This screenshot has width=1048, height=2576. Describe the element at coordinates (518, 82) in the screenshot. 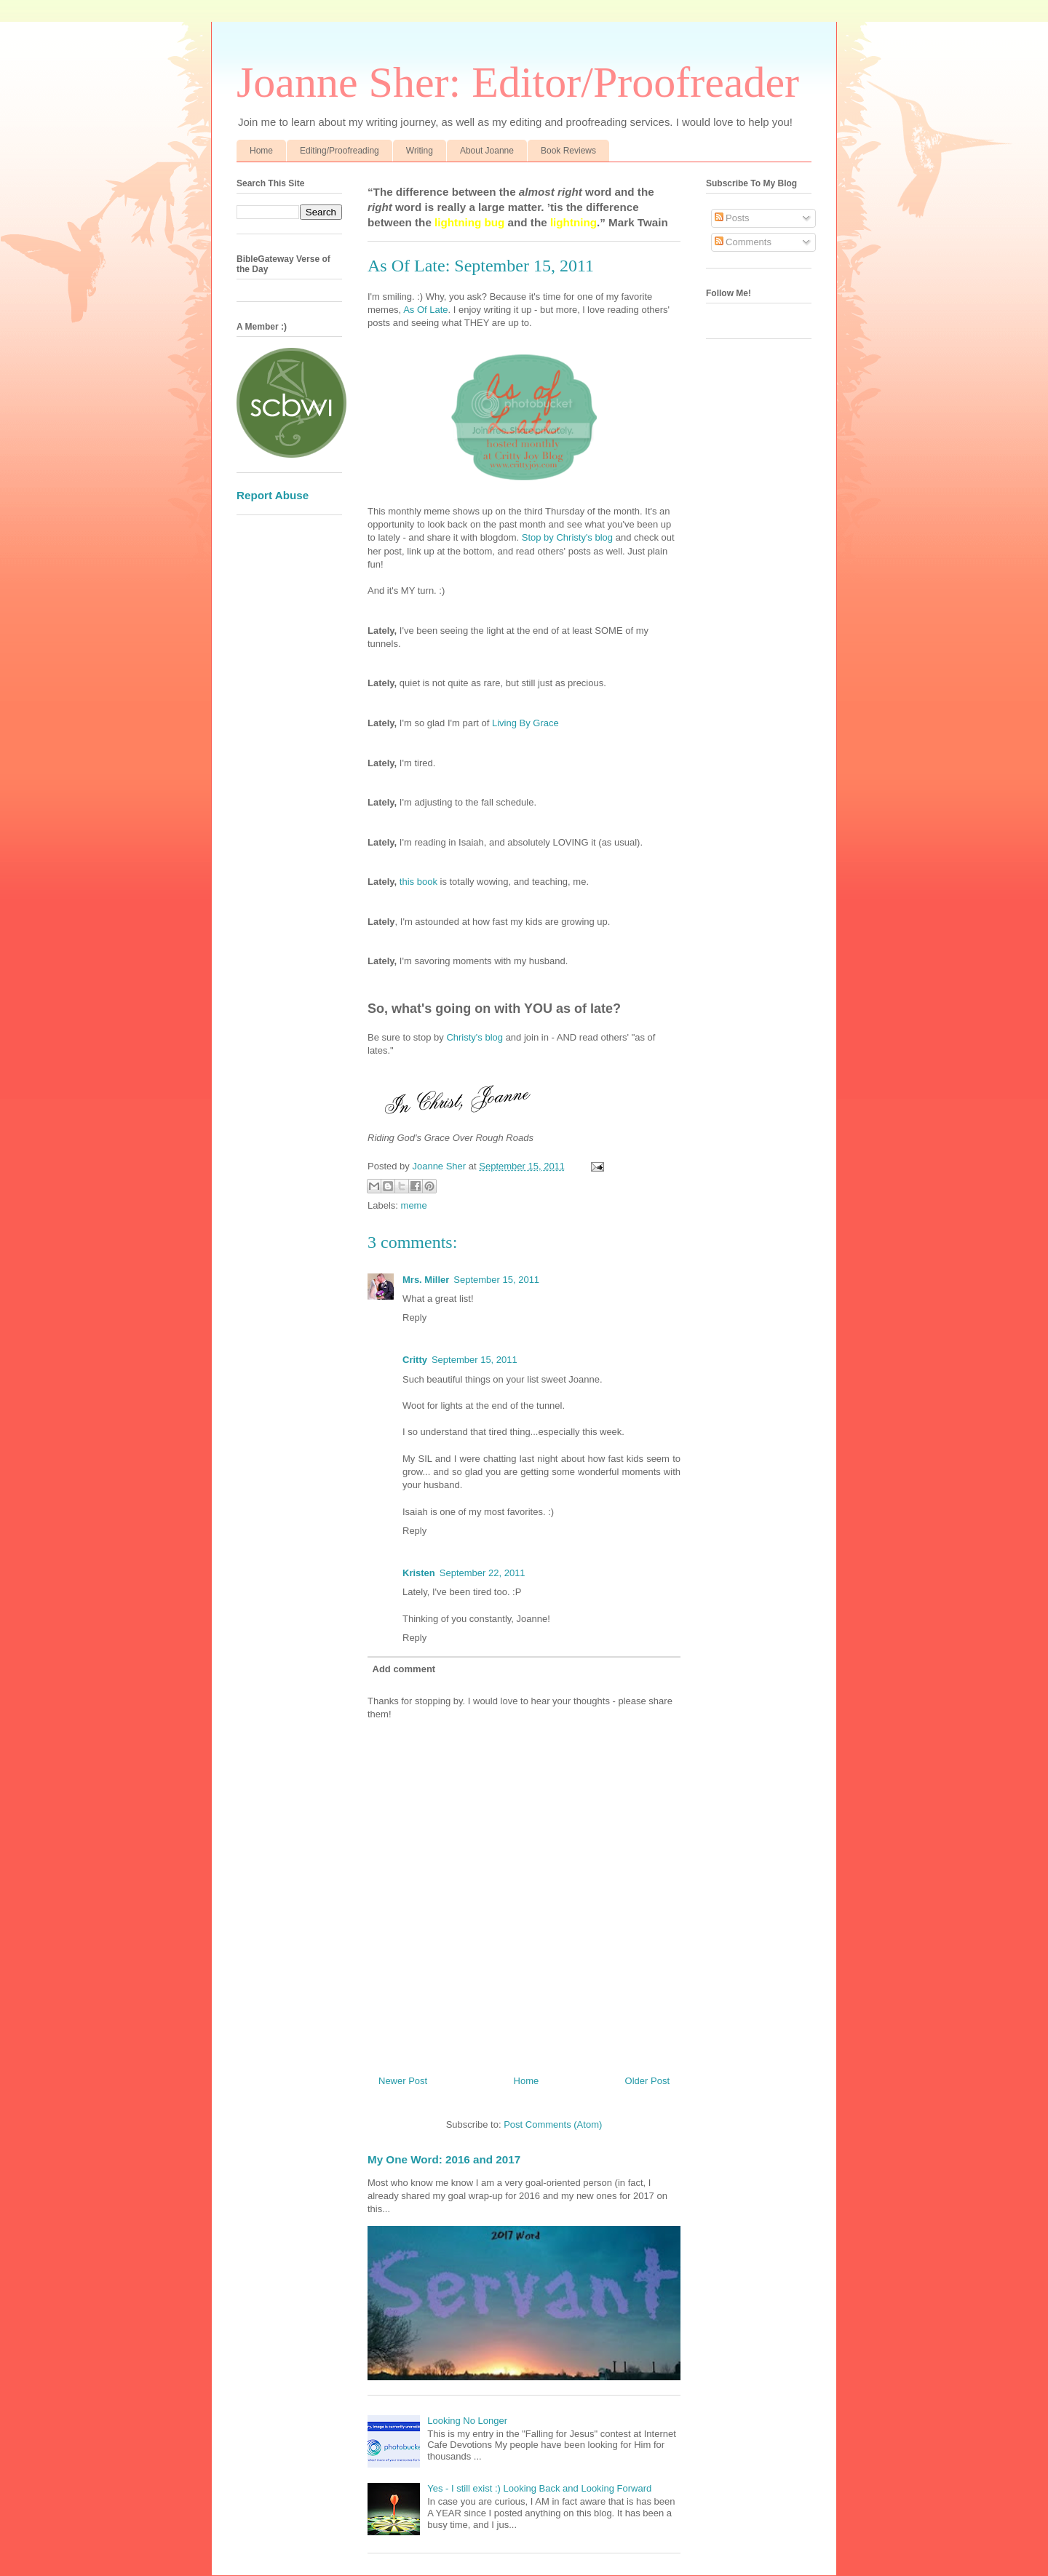

I see `Joanne Sher: Editor/Proofreader` at that location.